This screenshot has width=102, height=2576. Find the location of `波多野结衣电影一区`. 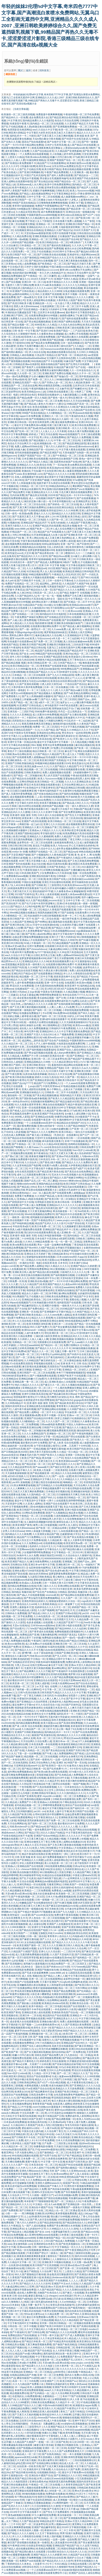

波多野结衣电影一区 is located at coordinates (74, 1979).